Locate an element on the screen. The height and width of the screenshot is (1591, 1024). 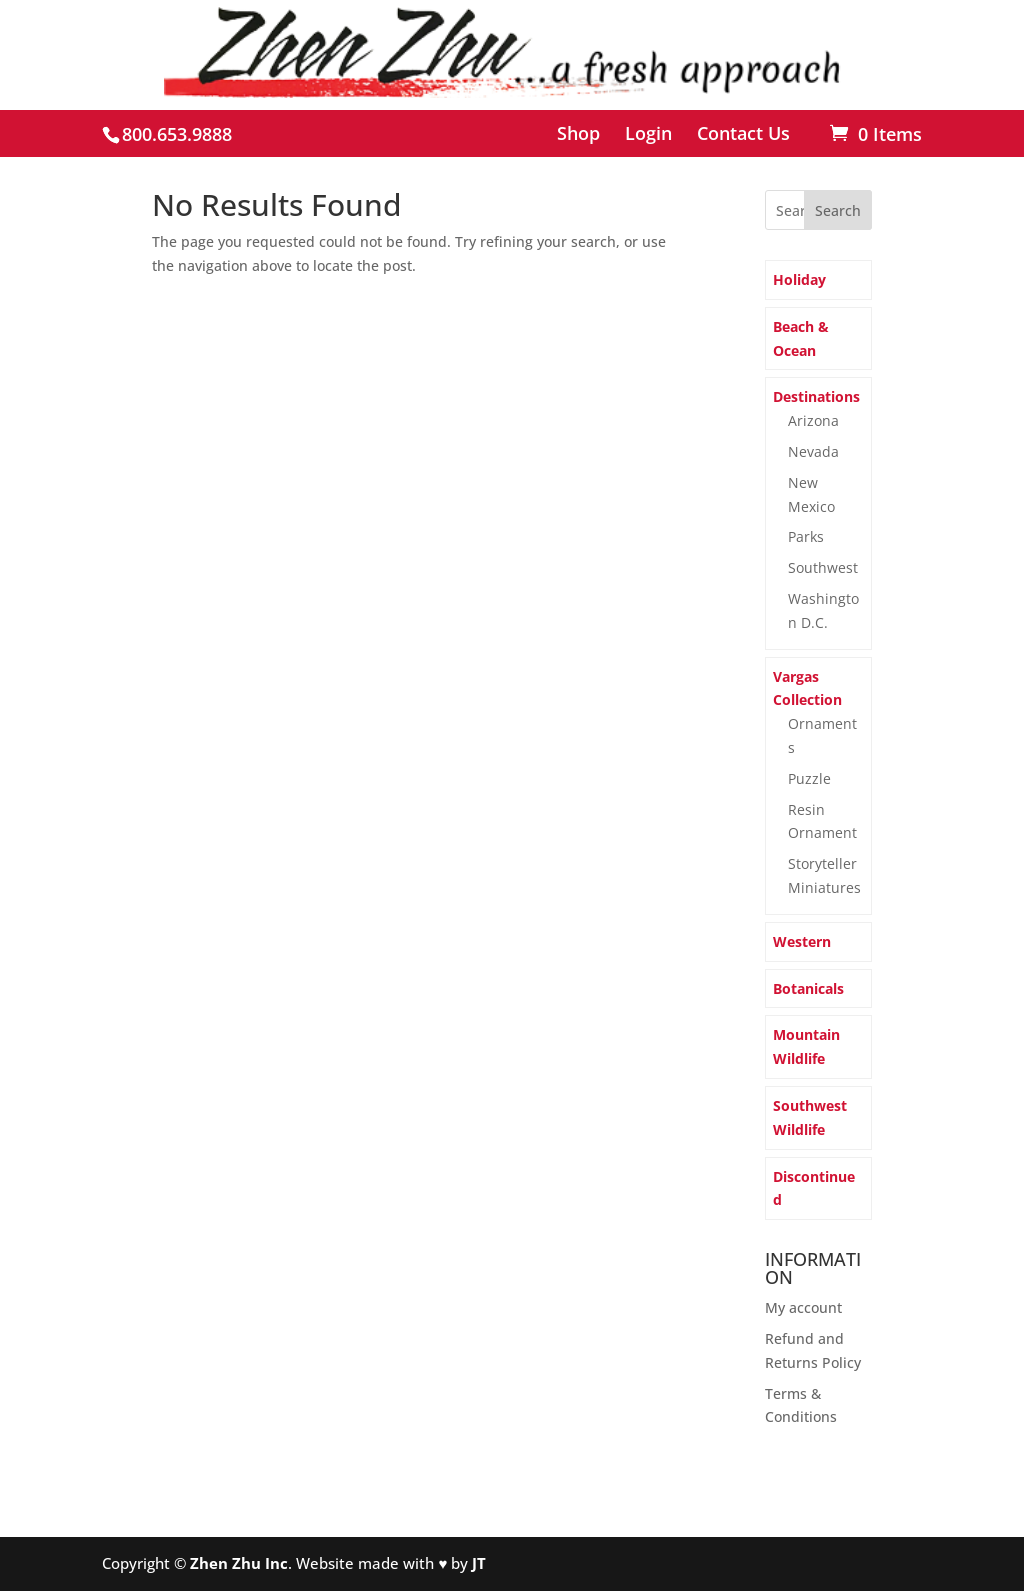
Login is located at coordinates (648, 134).